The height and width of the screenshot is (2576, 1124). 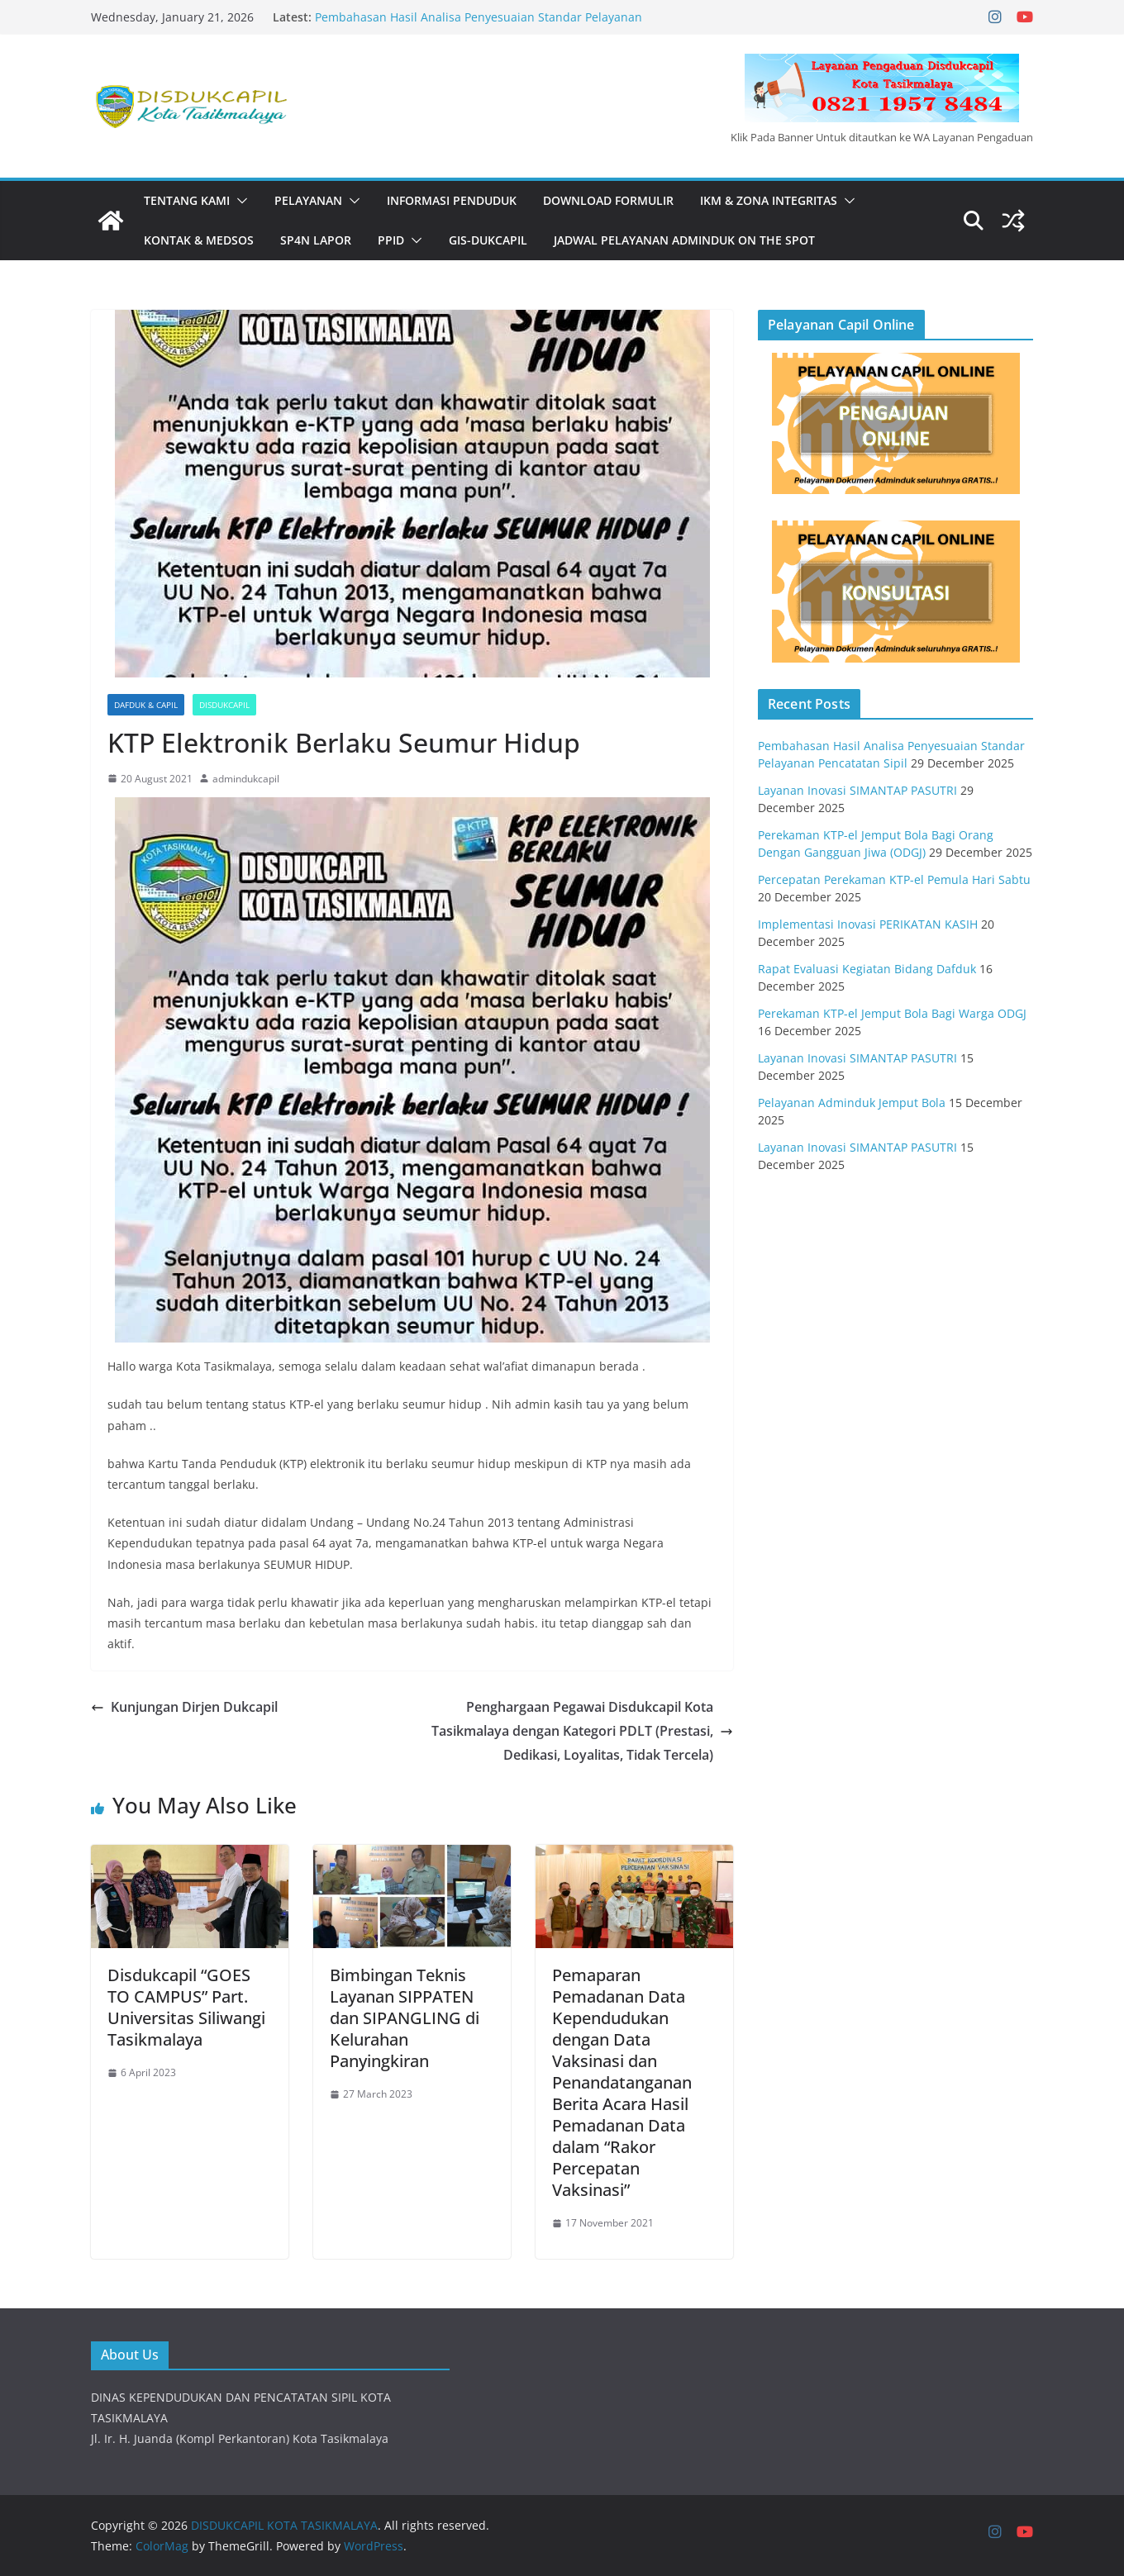 I want to click on Penghargaan Pegawai Disdukcapil Kota Tasikmalaya dengan Kategori PDLT (Prestasi, Dedikasi, Loyalitas, Tidak Tercela), so click(x=582, y=1731).